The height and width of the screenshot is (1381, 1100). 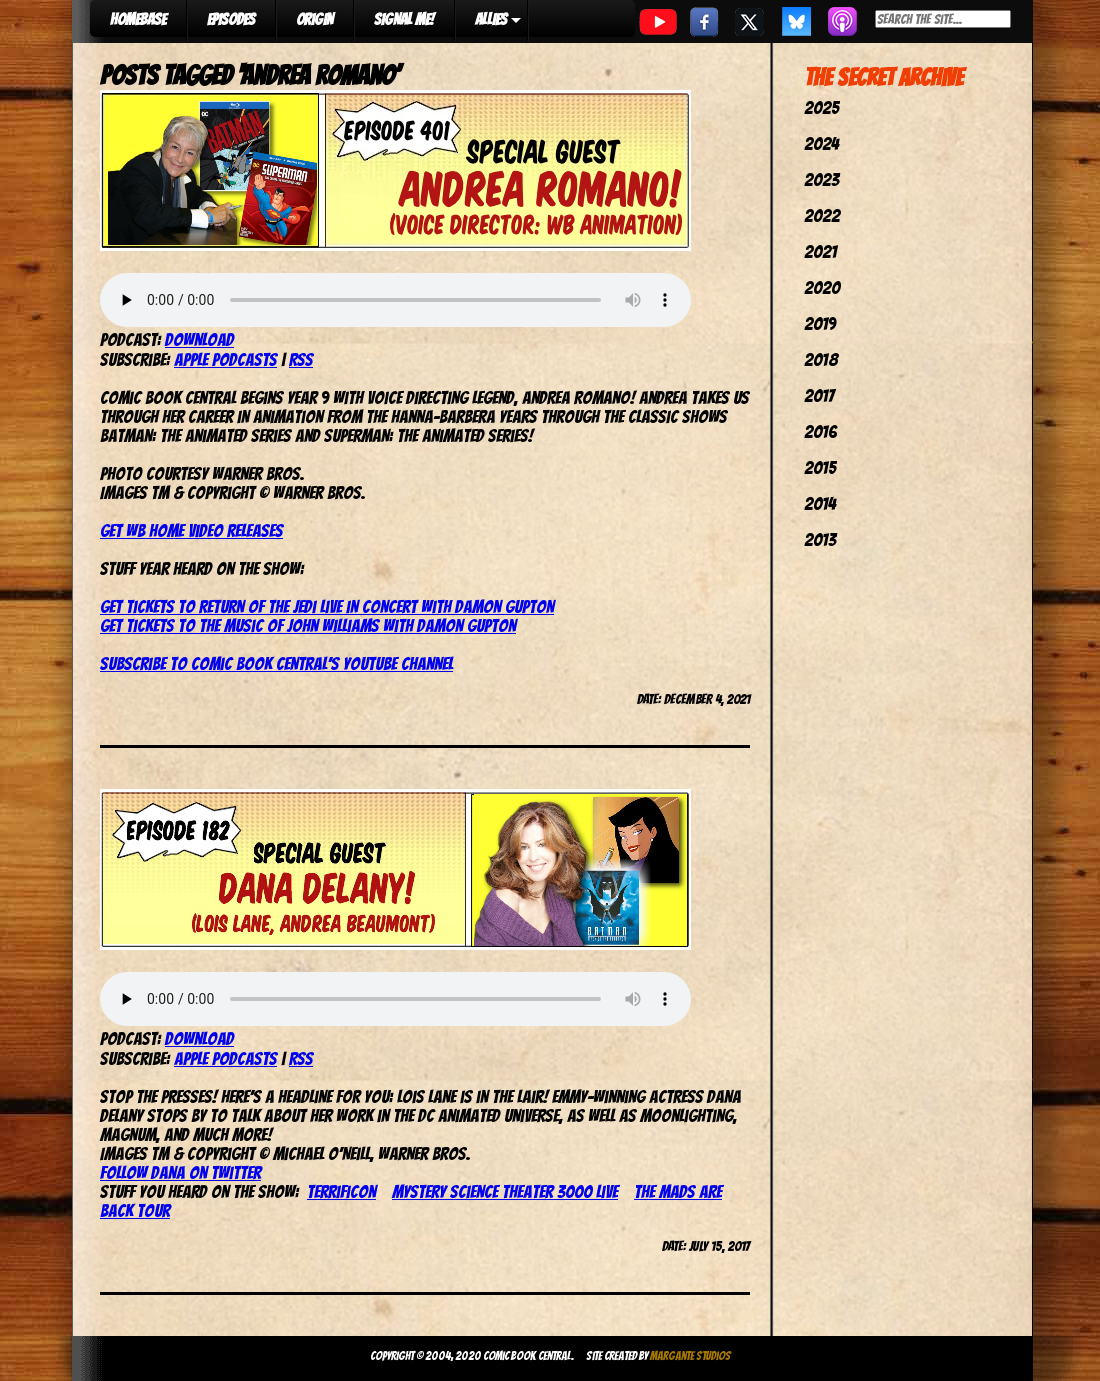 What do you see at coordinates (225, 359) in the screenshot?
I see `Apple Podcasts` at bounding box center [225, 359].